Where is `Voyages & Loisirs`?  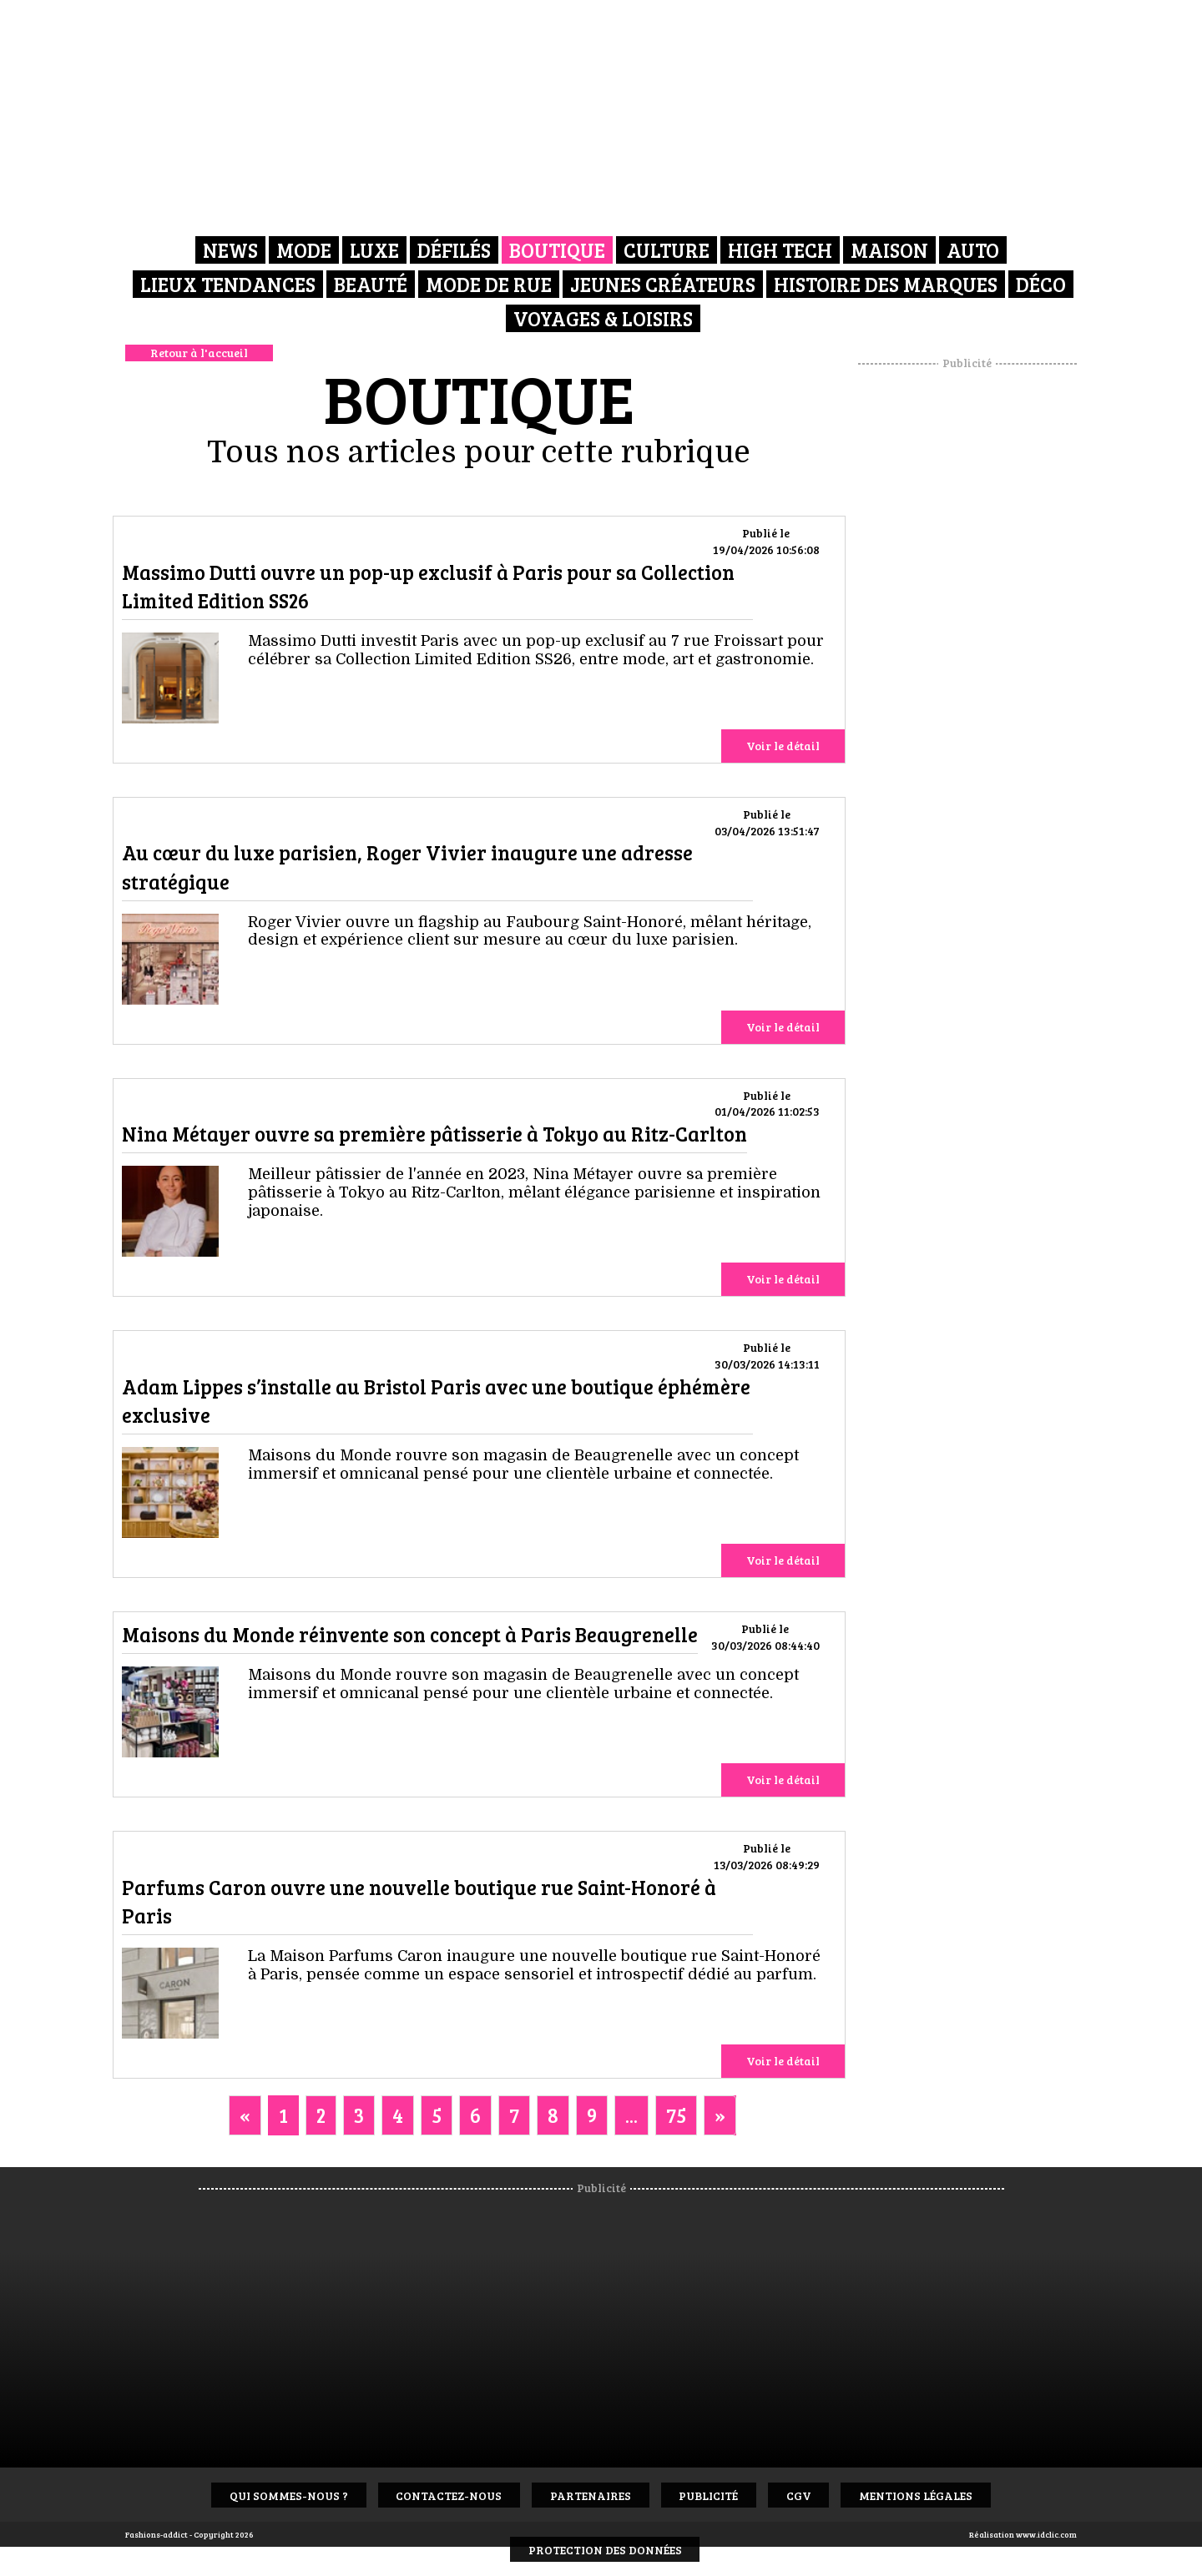 Voyages & Loisirs is located at coordinates (603, 316).